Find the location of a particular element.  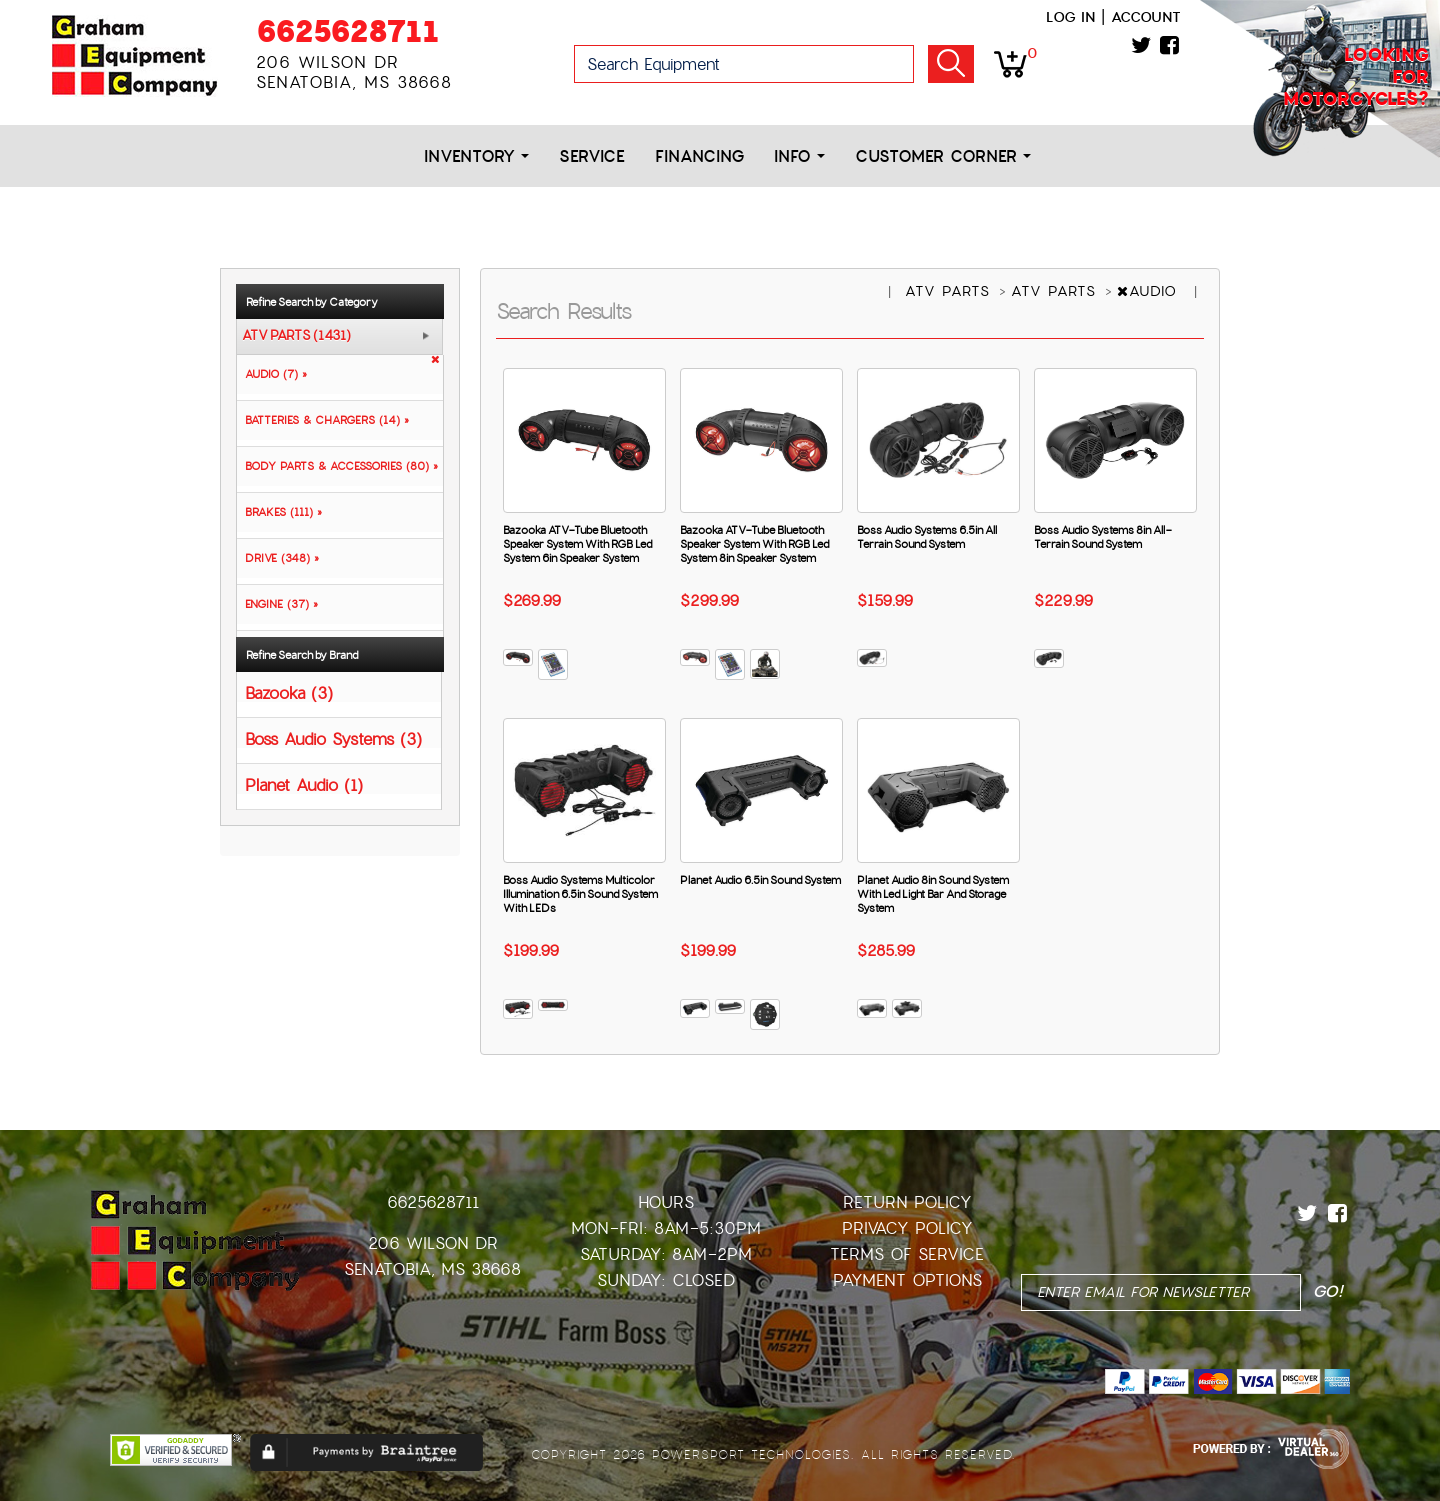

Boss Audio Systems Multicolor Illumination 6.5in Sound System With LEDs is located at coordinates (580, 894).